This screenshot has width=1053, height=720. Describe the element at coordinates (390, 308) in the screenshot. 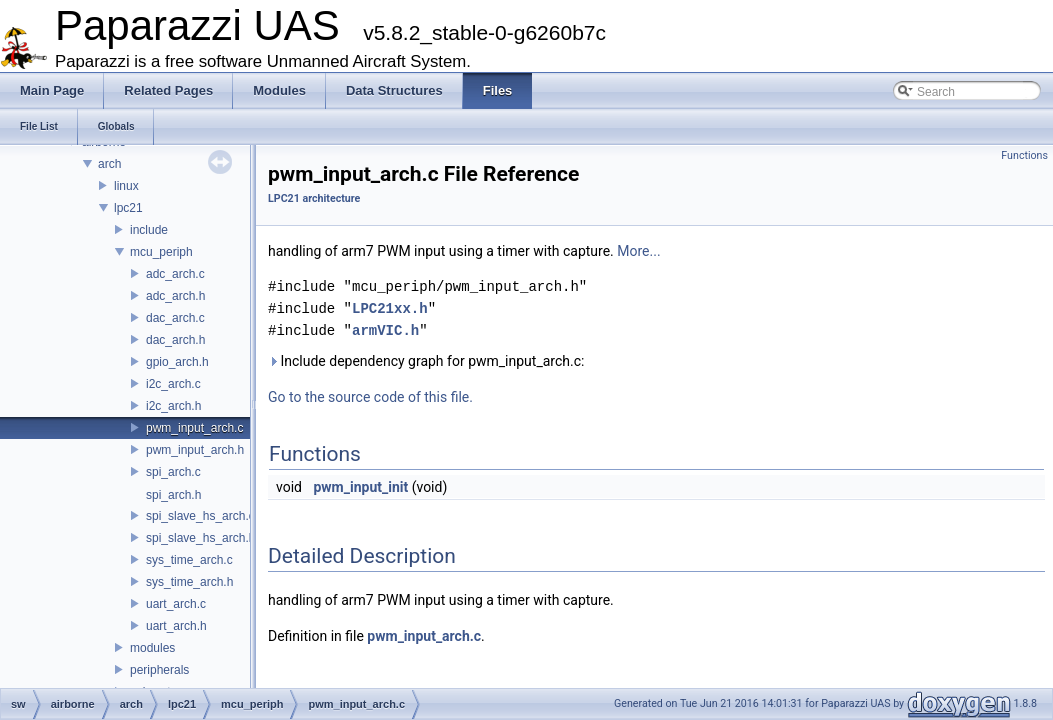

I see `LPC21xx.h` at that location.